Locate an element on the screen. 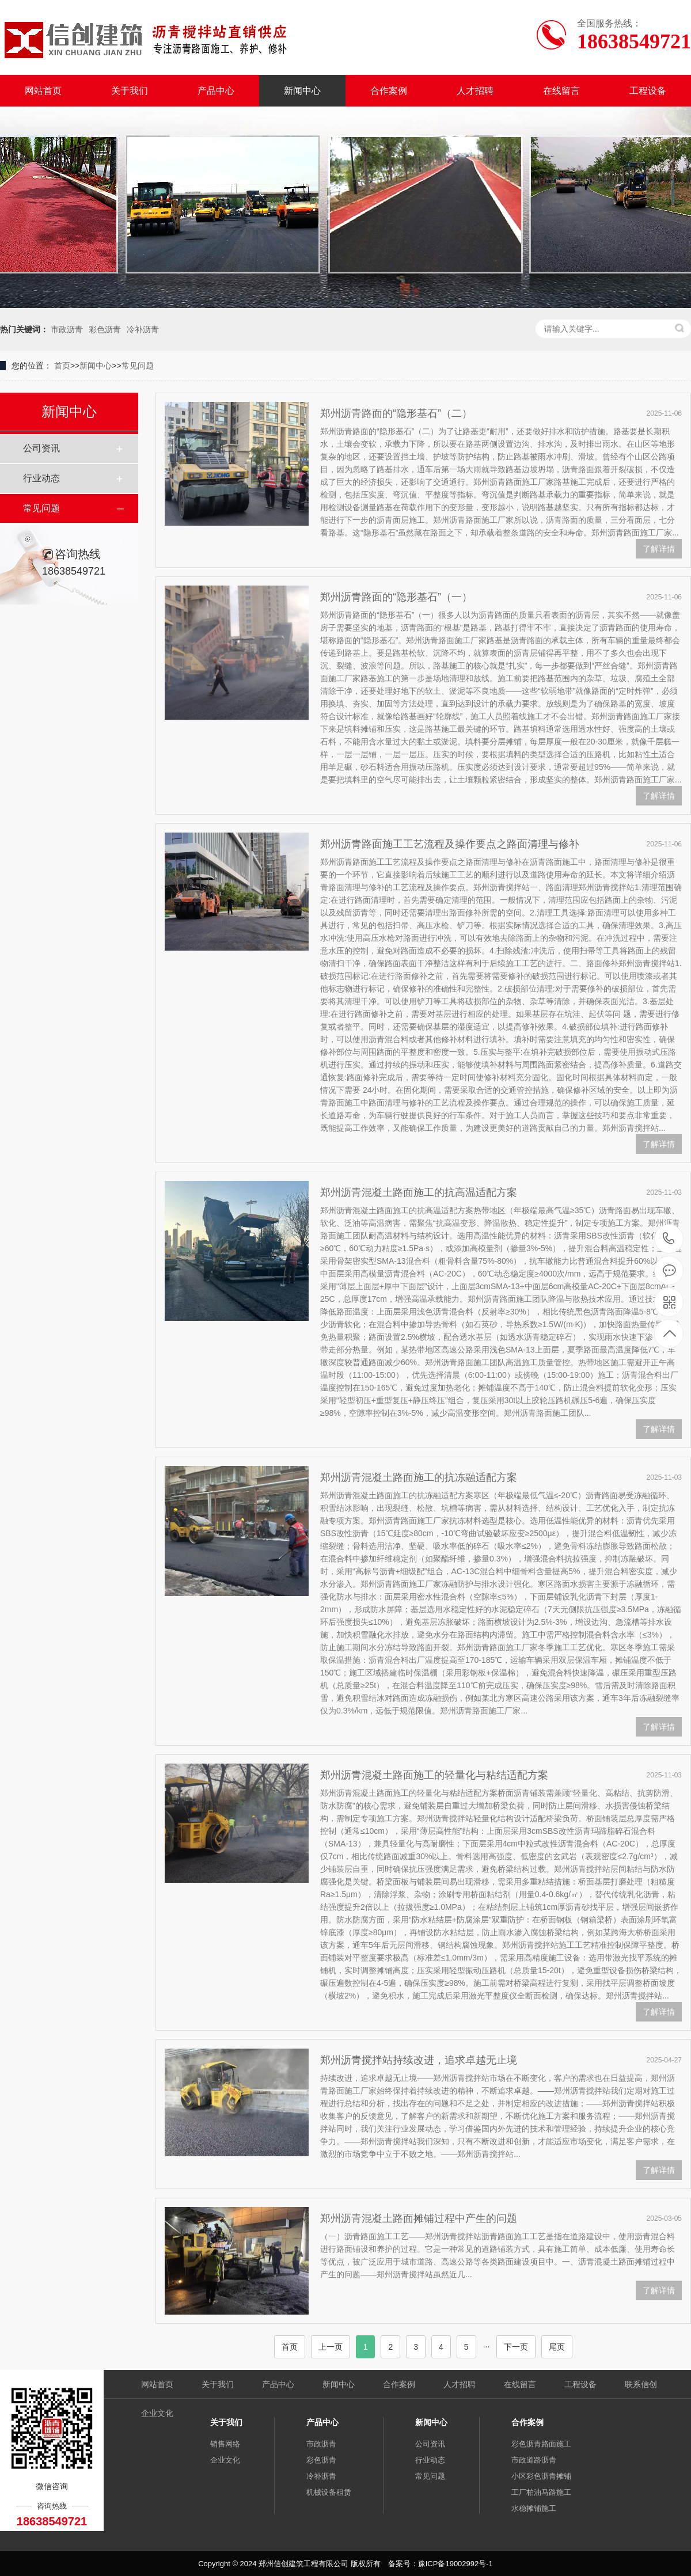  在线留言 is located at coordinates (561, 91).